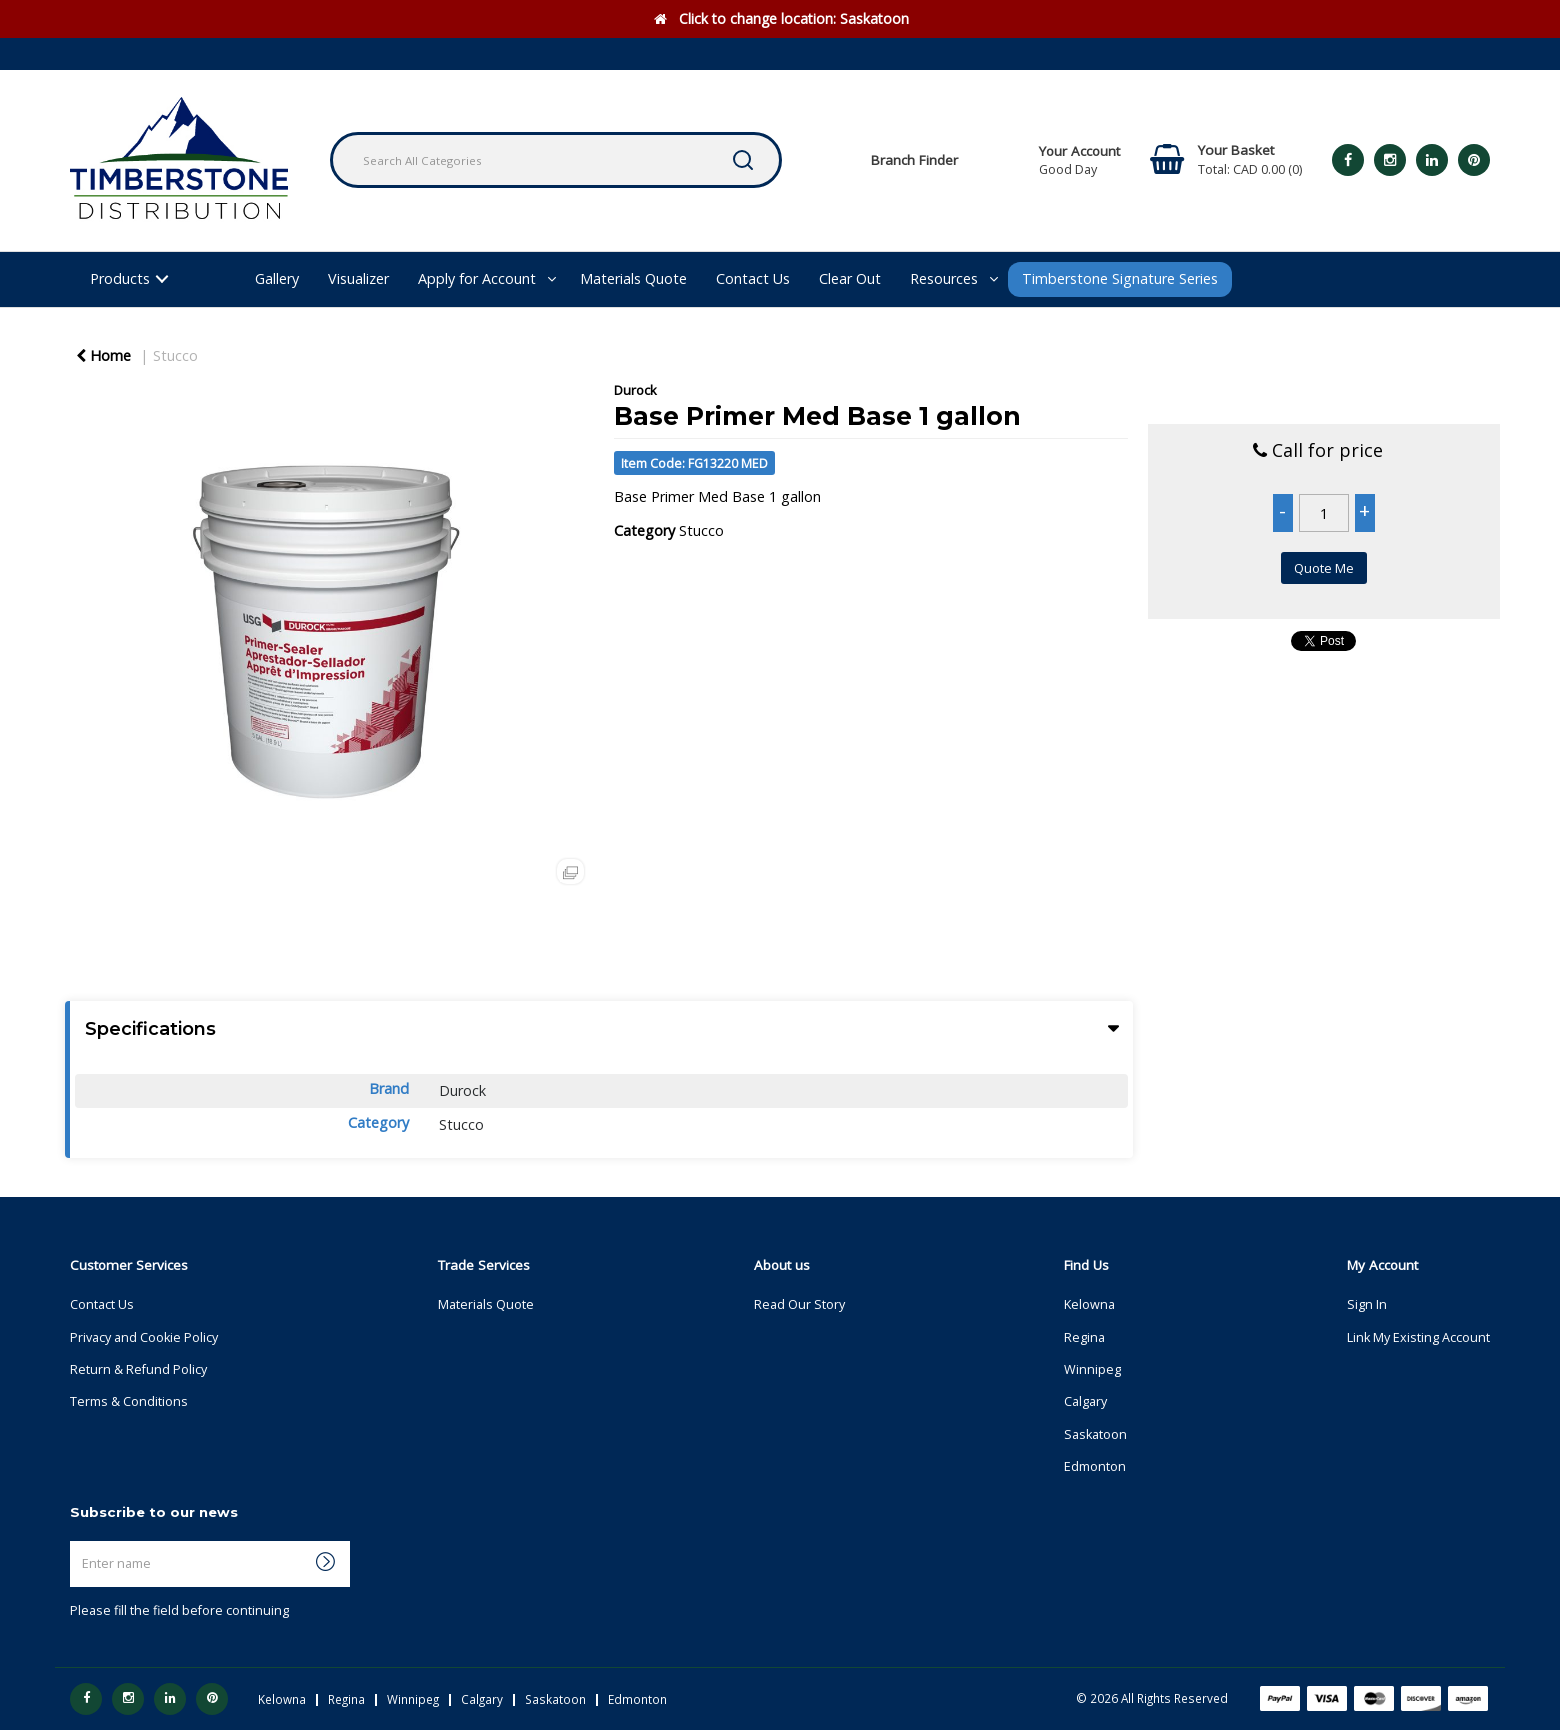  Describe the element at coordinates (753, 278) in the screenshot. I see `Contact Us` at that location.